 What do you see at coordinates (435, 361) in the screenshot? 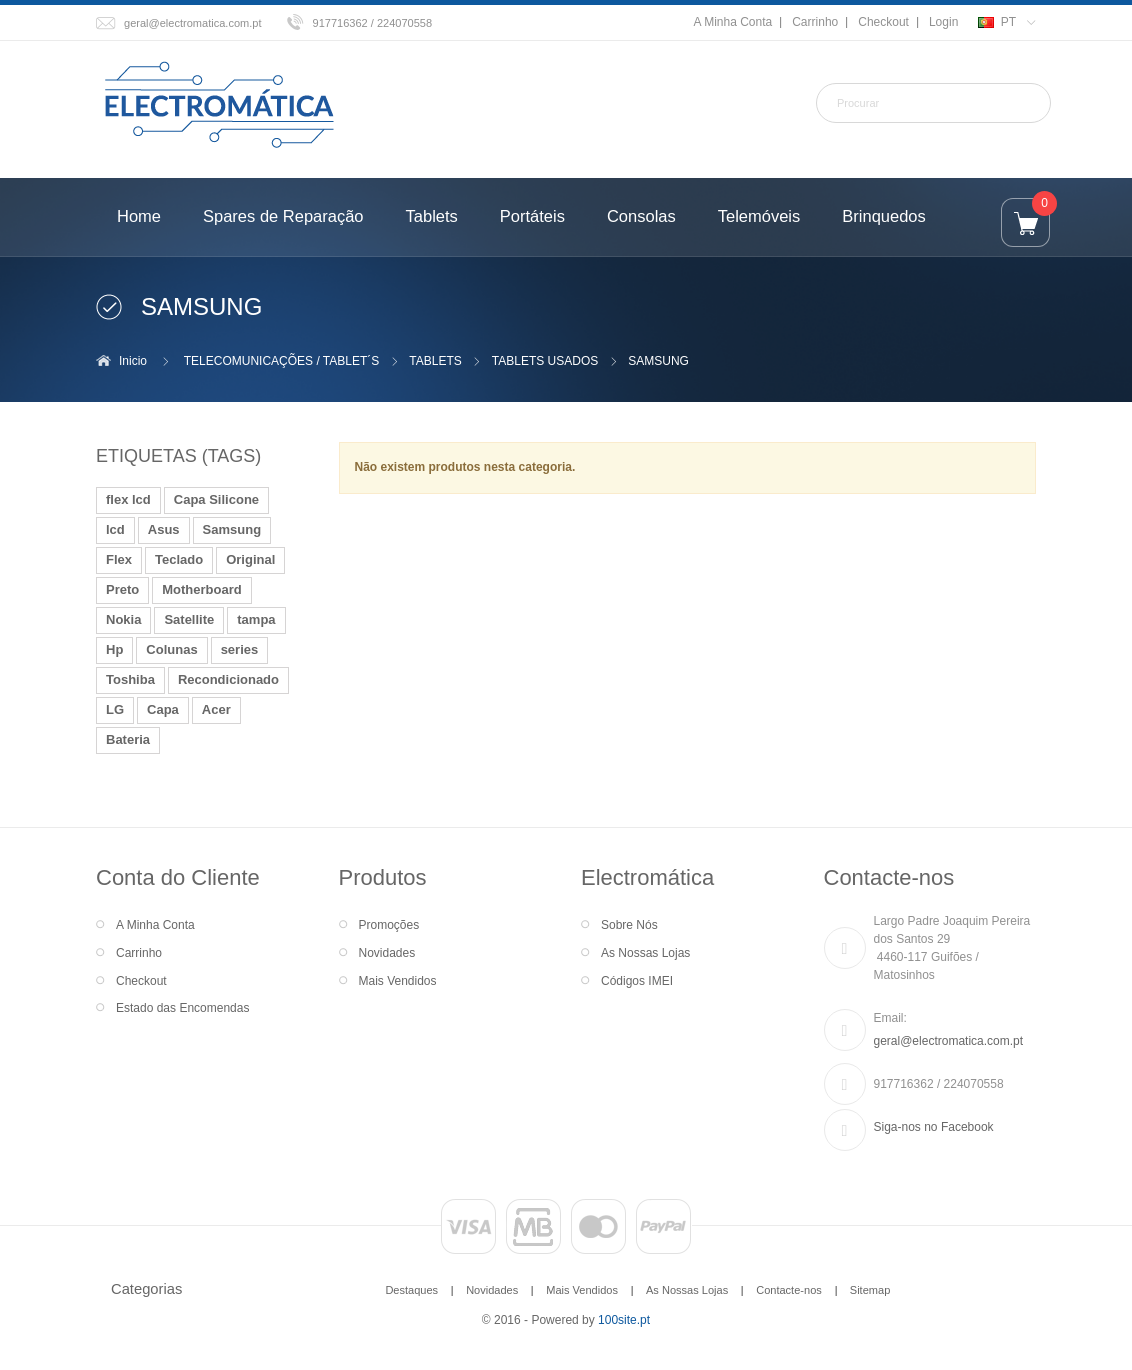
I see `TABLETS` at bounding box center [435, 361].